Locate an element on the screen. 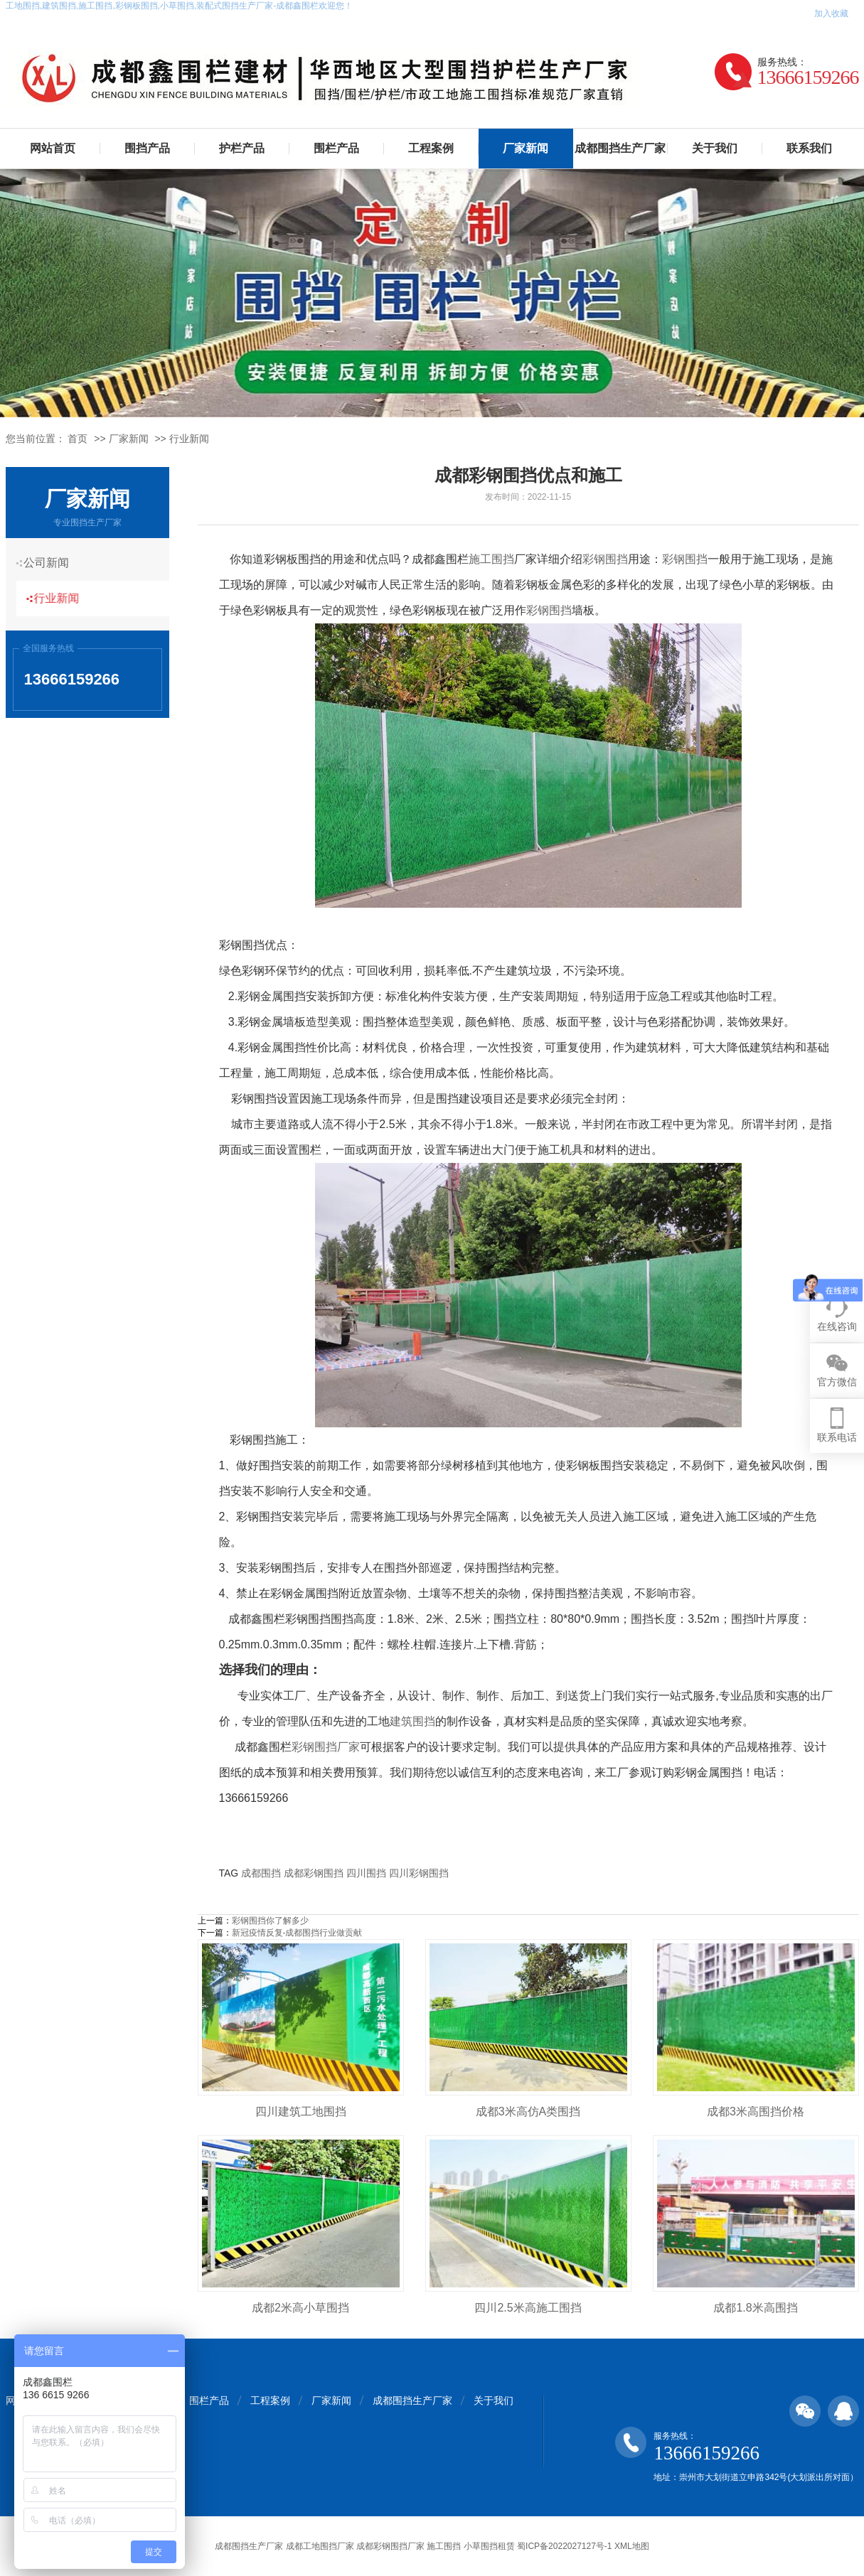 This screenshot has width=864, height=2576. 成都围挡生产厂家 成都工地围挡厂家 成都彩钢围挡厂家 施工围挡 小草围挡租赁 is located at coordinates (364, 2546).